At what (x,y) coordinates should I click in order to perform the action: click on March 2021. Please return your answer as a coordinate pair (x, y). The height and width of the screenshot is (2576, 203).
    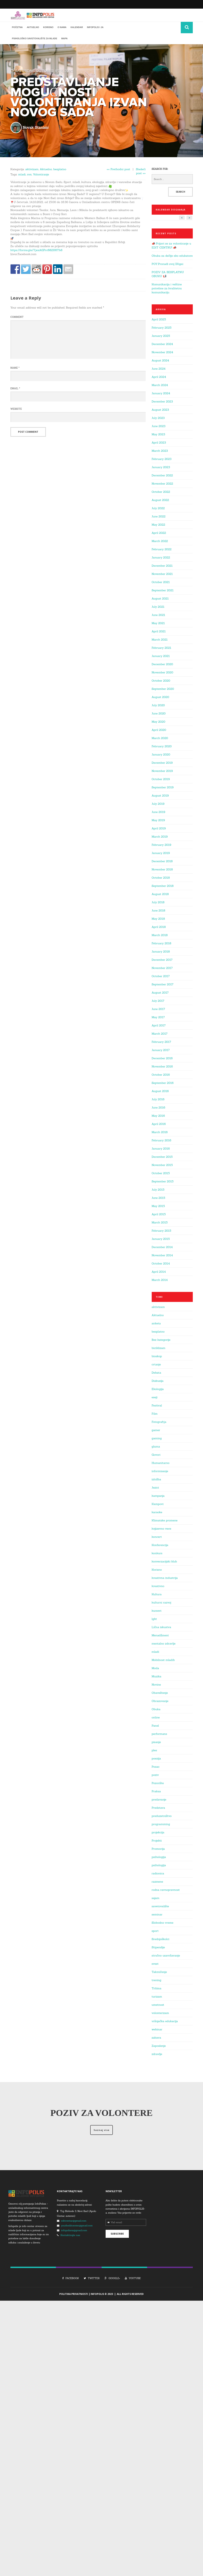
    Looking at the image, I should click on (160, 639).